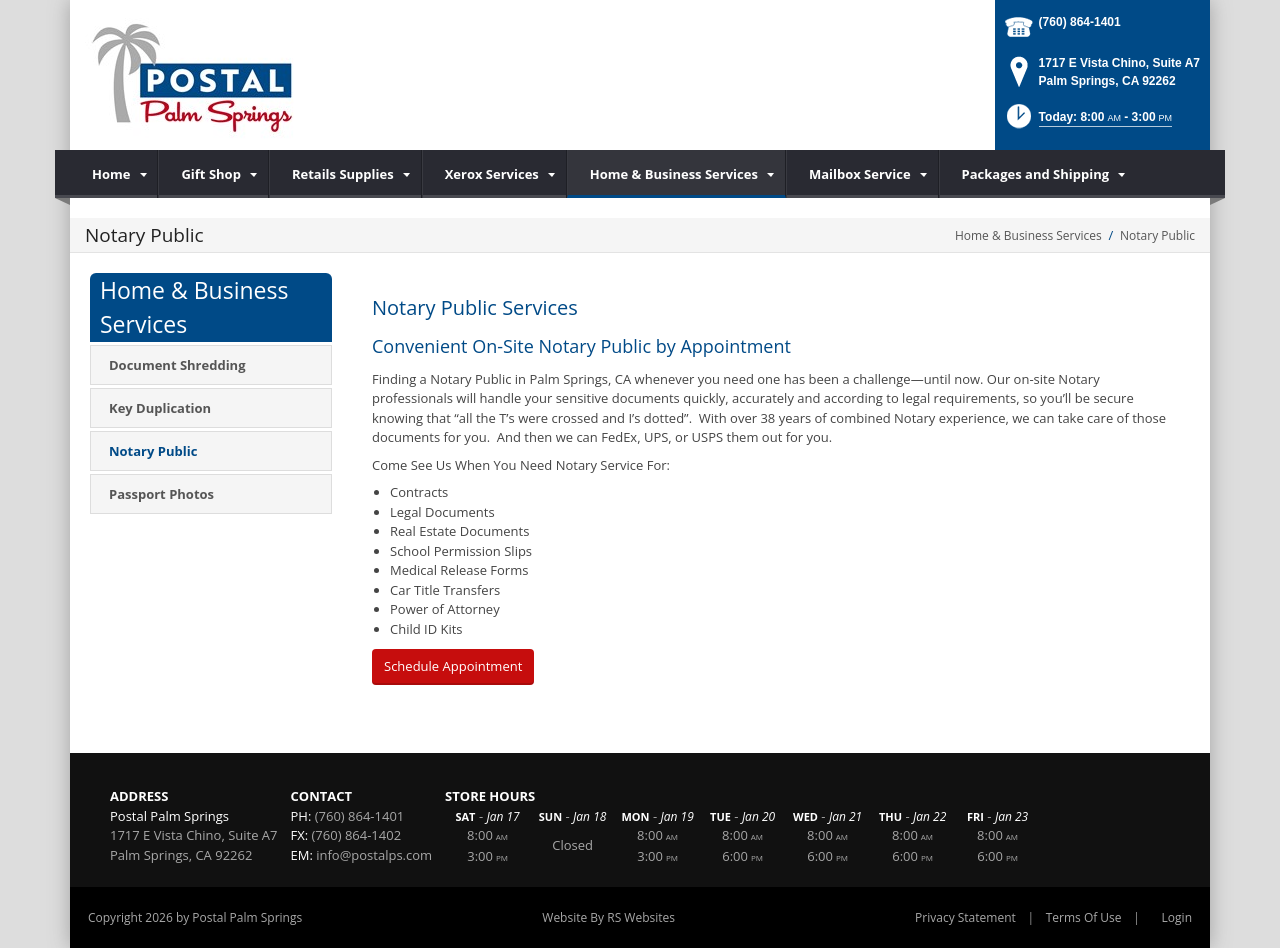  What do you see at coordinates (965, 917) in the screenshot?
I see `Privacy Statement` at bounding box center [965, 917].